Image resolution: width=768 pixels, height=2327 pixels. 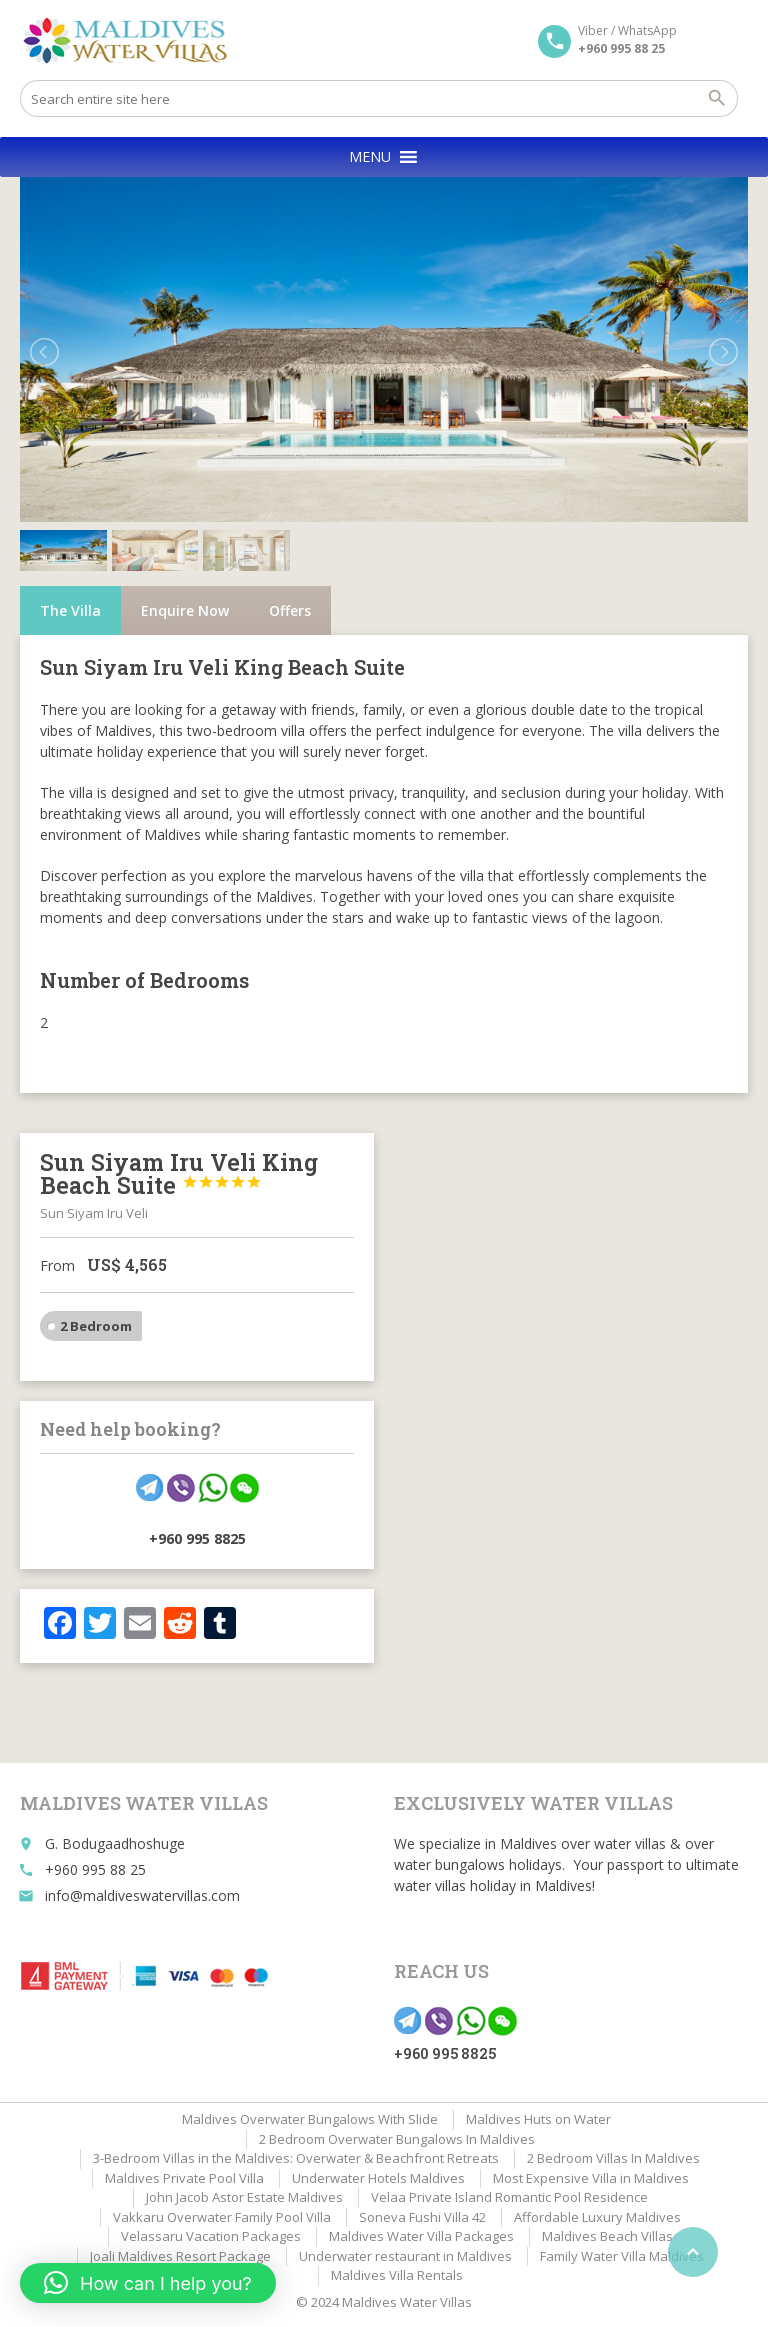 I want to click on 3-Bedroom Villas in the Maldives: Overwater & Beachfront Retreats, so click(x=296, y=2158).